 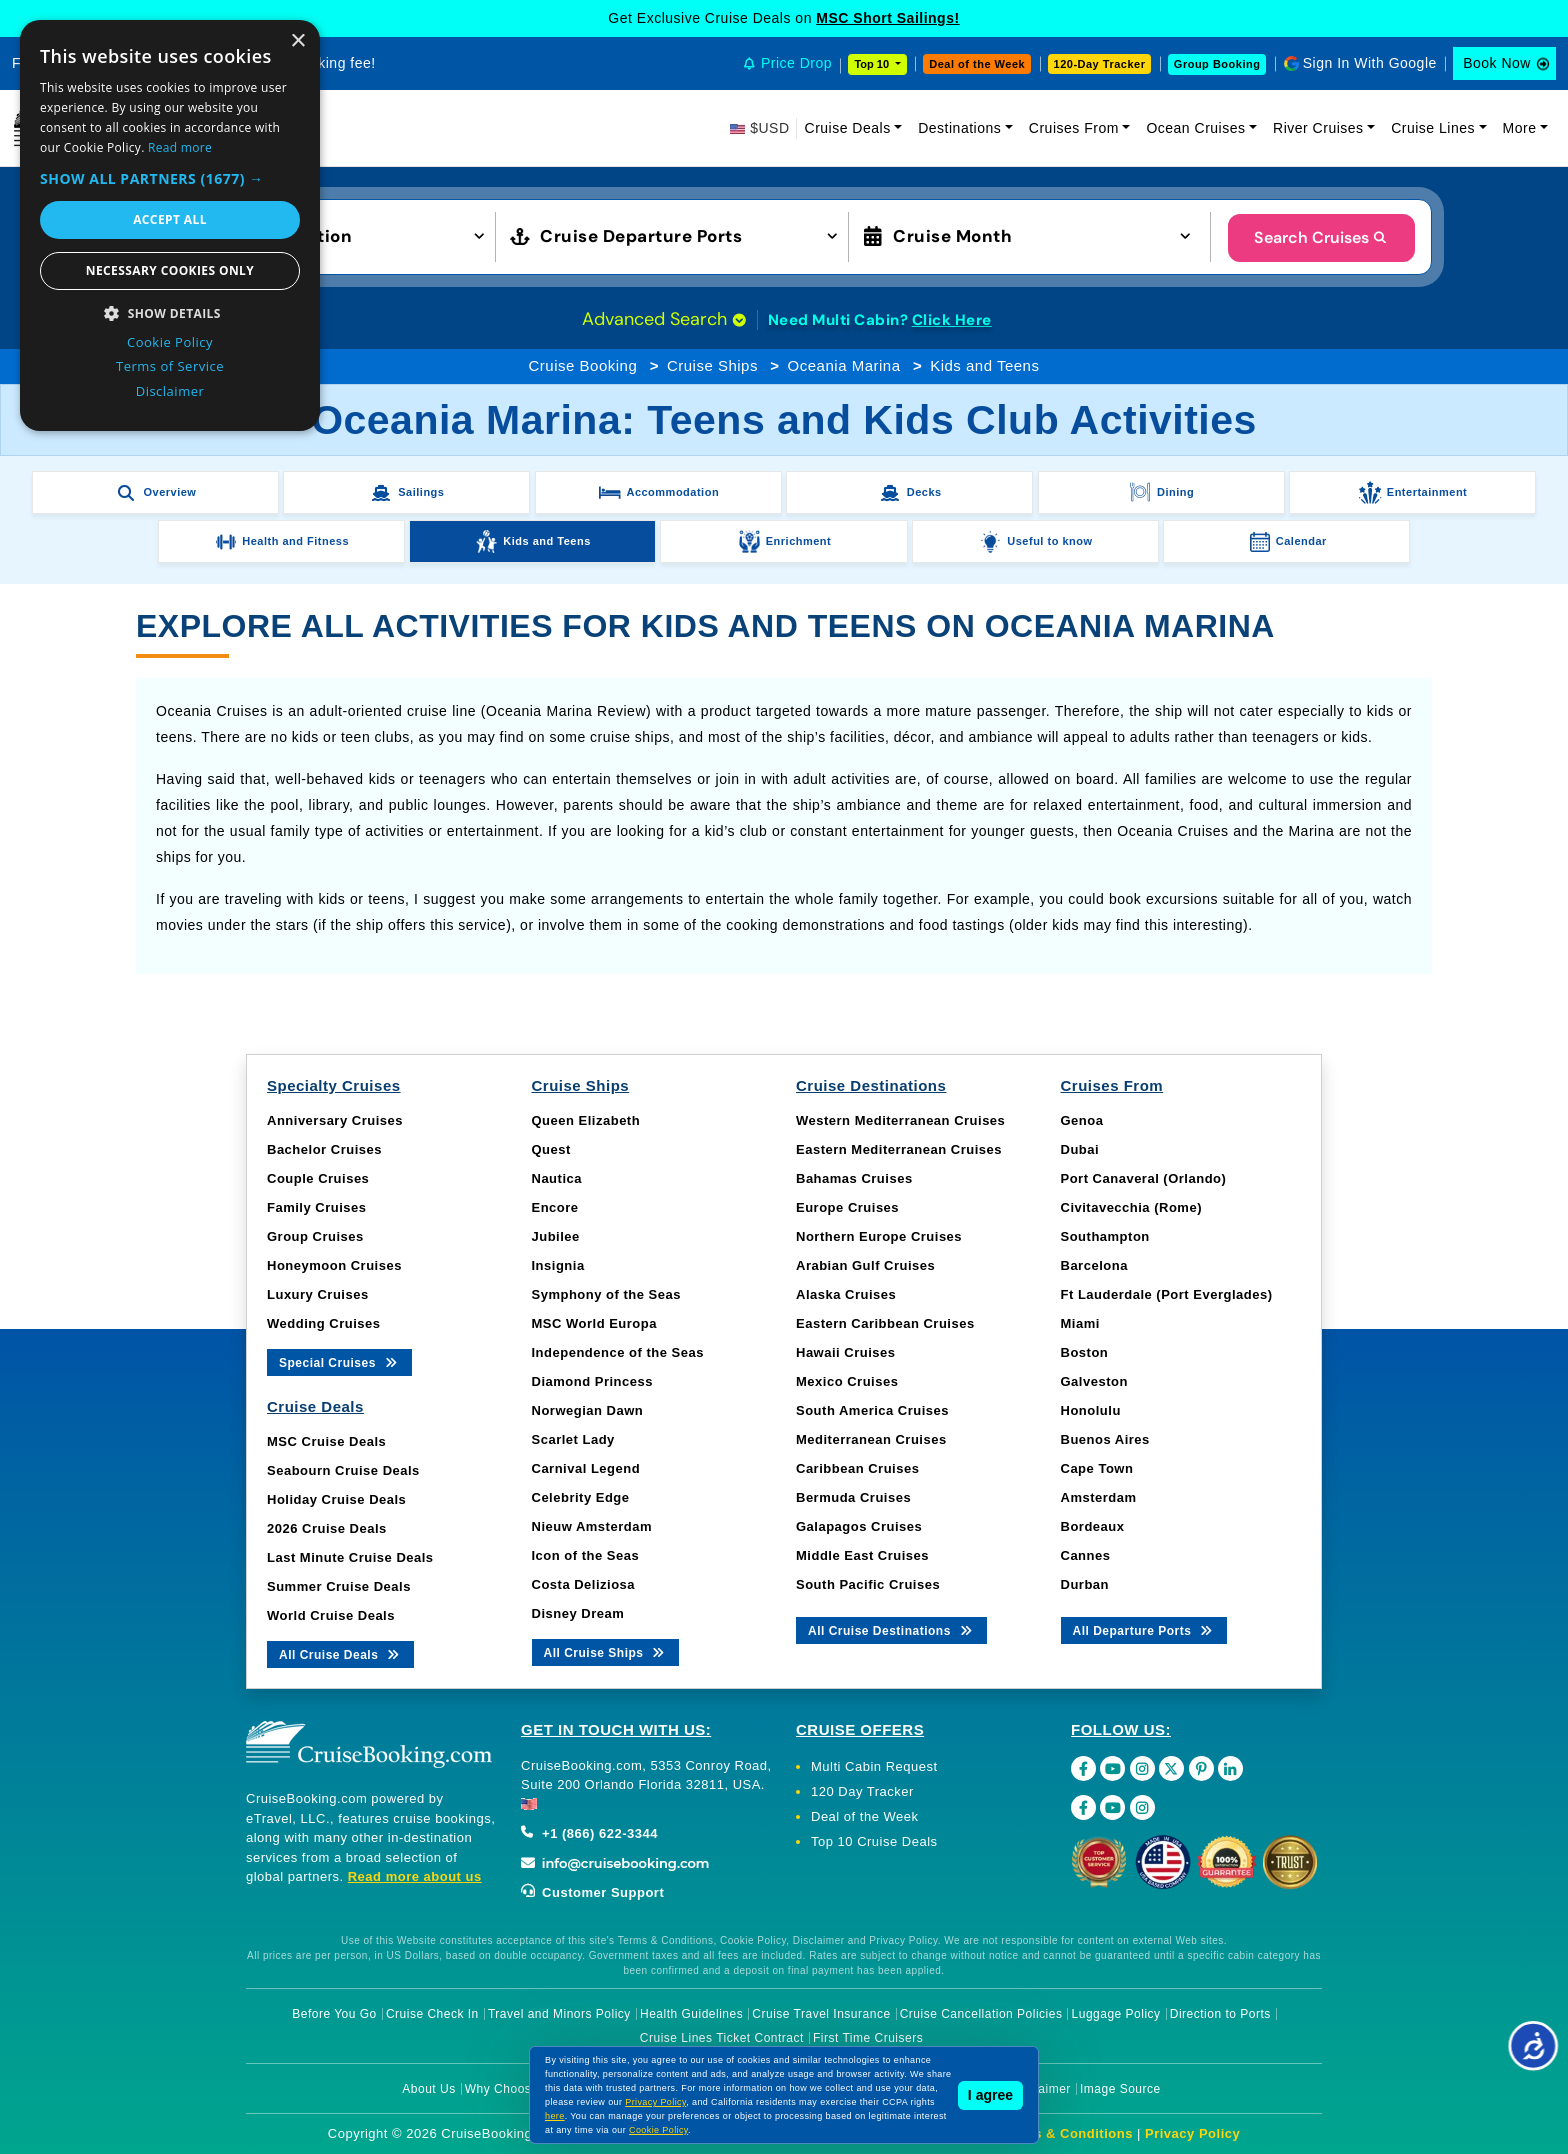 I want to click on Eastern Mediterranean Cruises, so click(x=899, y=1149).